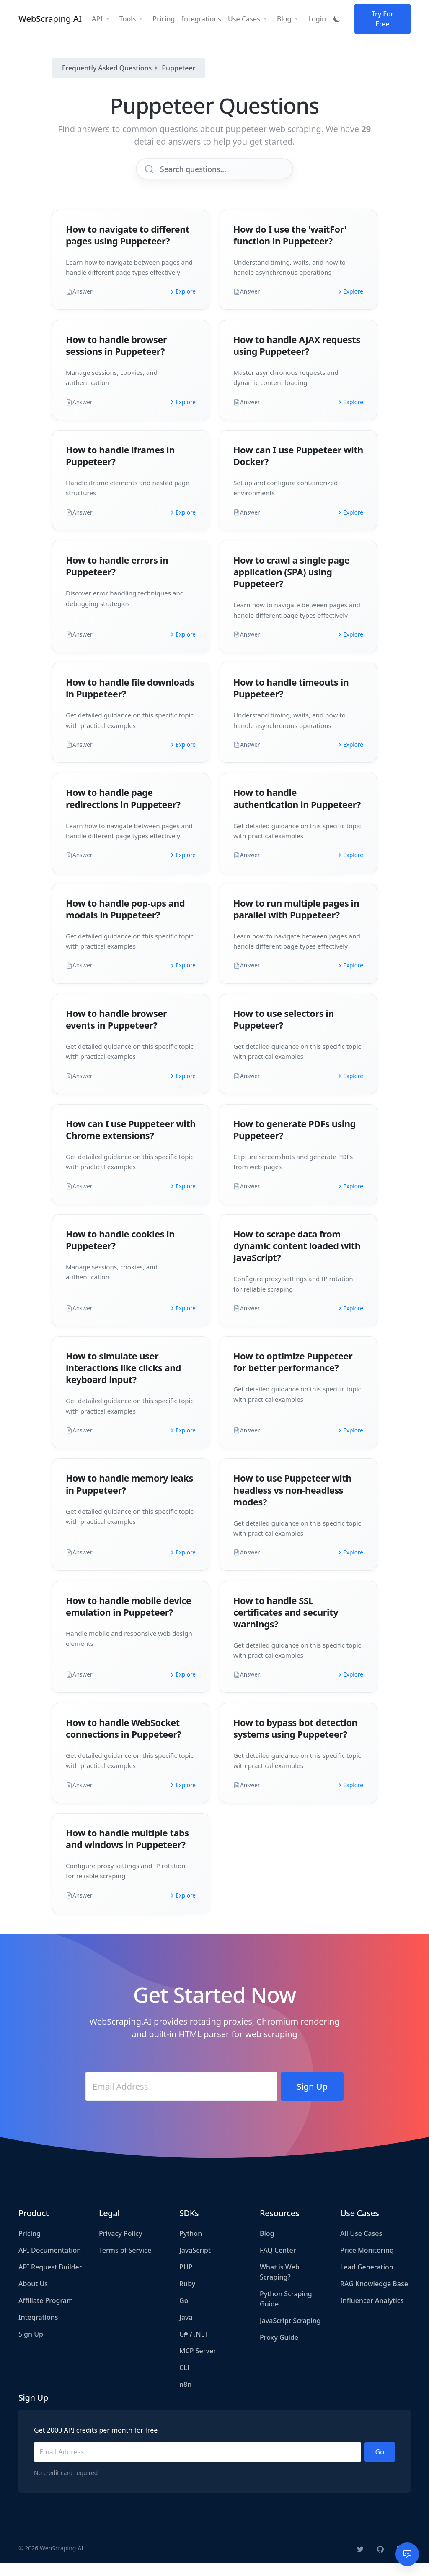 The height and width of the screenshot is (2576, 429). What do you see at coordinates (296, 921) in the screenshot?
I see `How to run multiple pages in parallel with Puppeteer?` at bounding box center [296, 921].